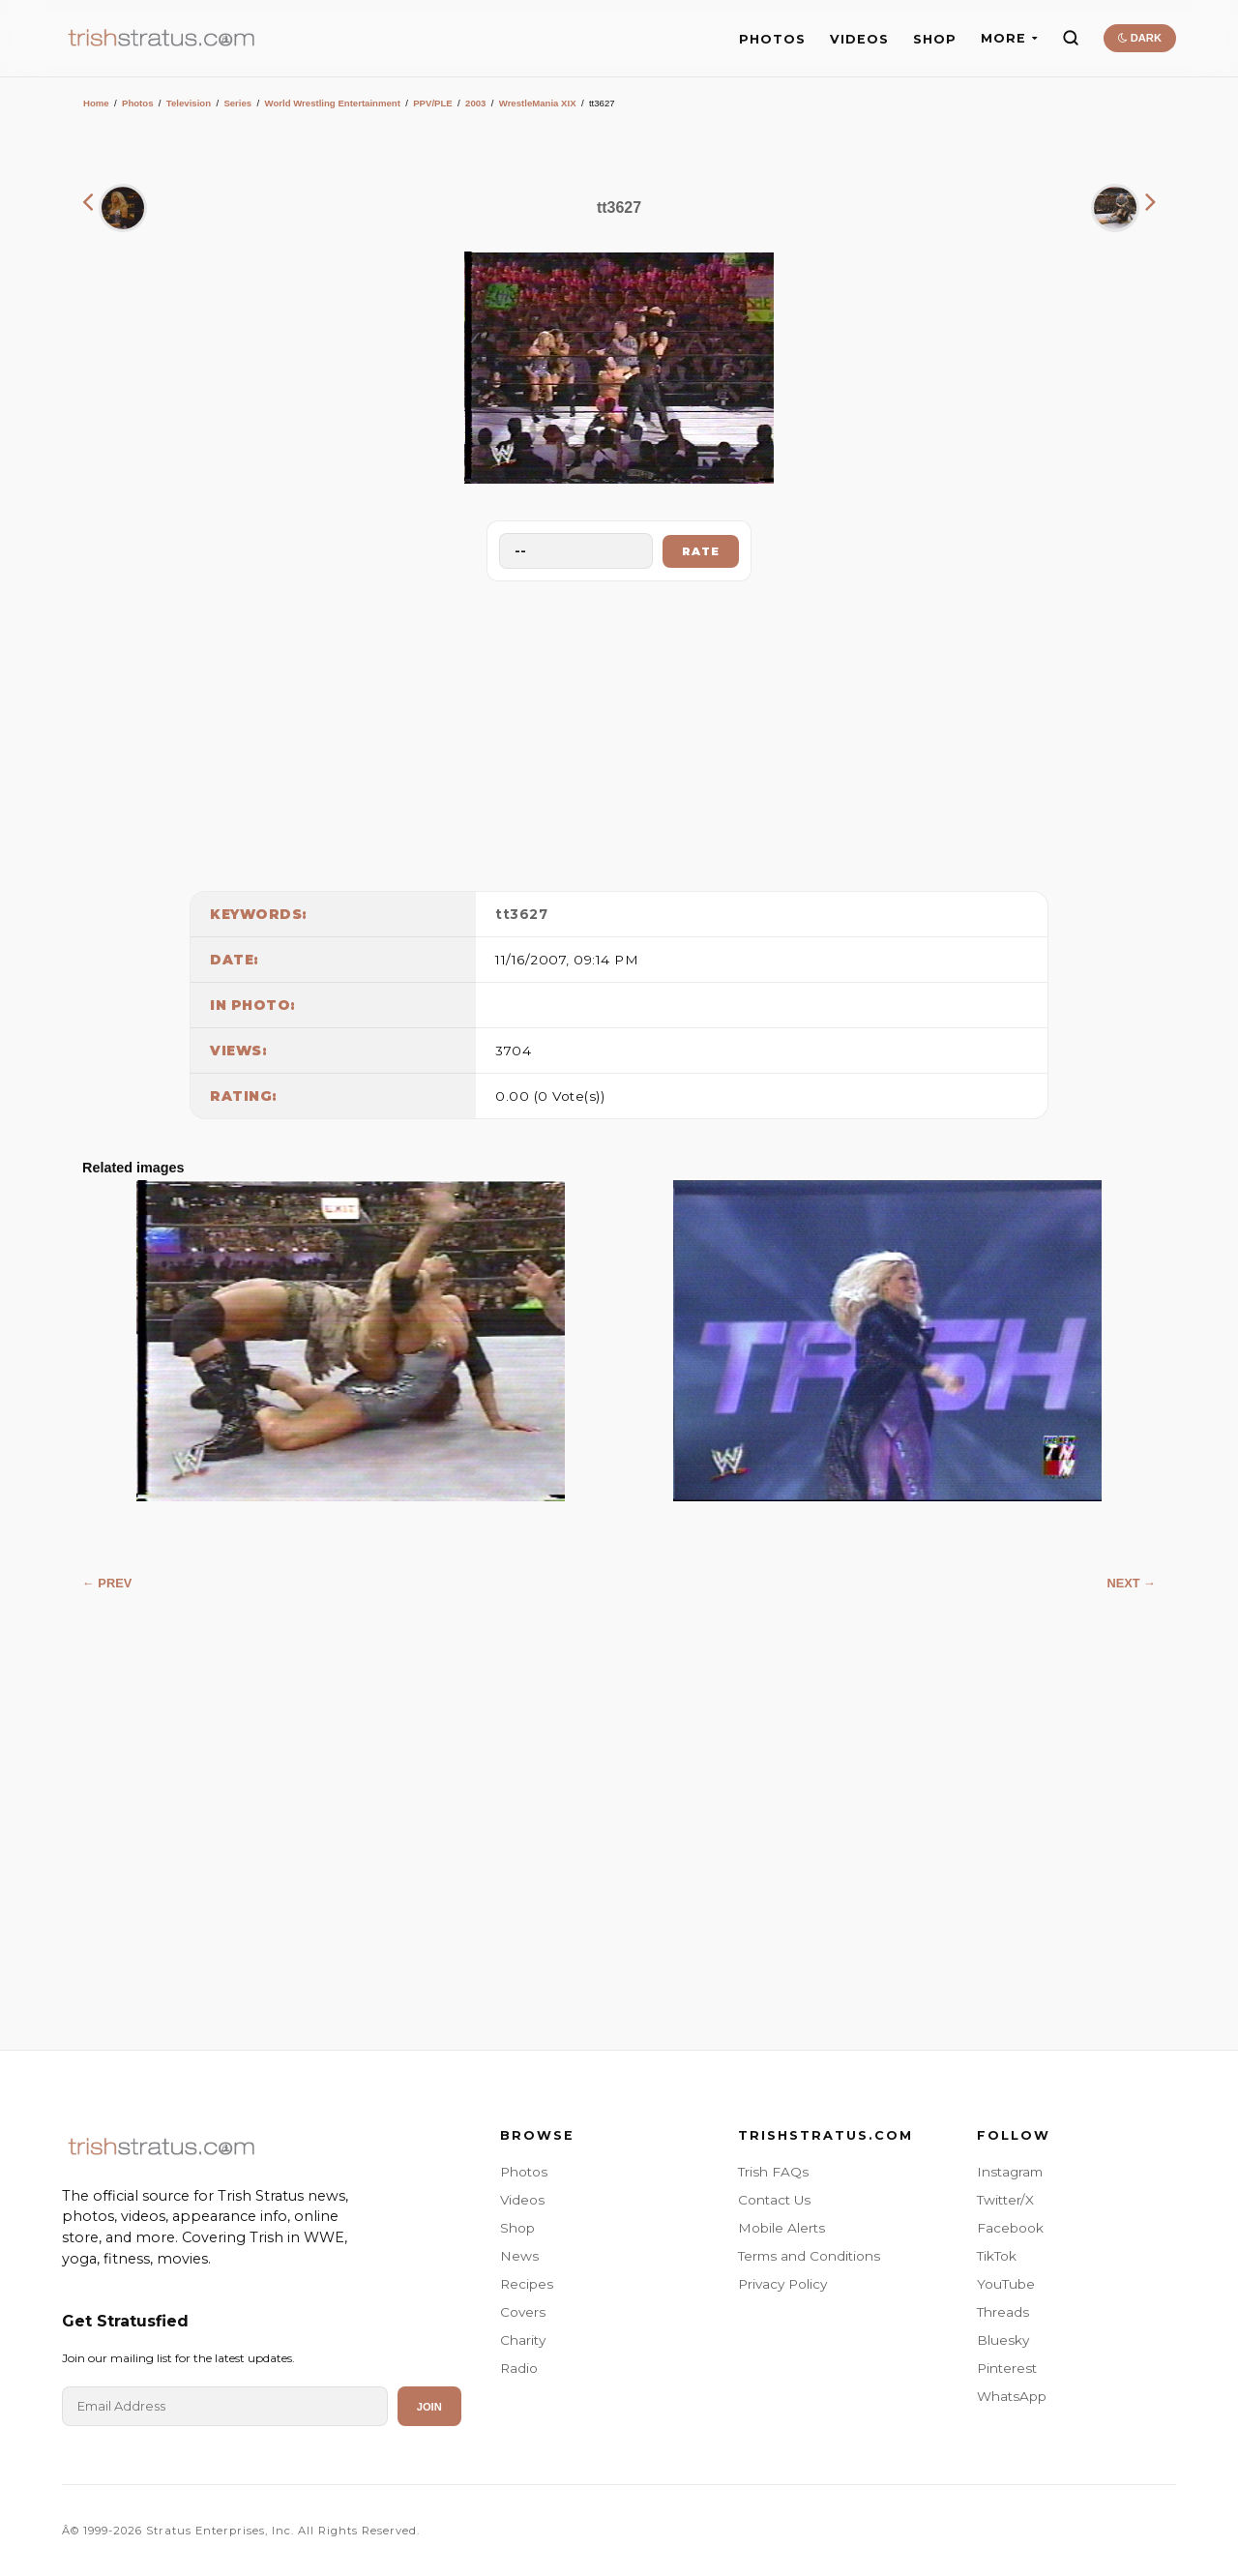  Describe the element at coordinates (517, 2227) in the screenshot. I see `Shop` at that location.